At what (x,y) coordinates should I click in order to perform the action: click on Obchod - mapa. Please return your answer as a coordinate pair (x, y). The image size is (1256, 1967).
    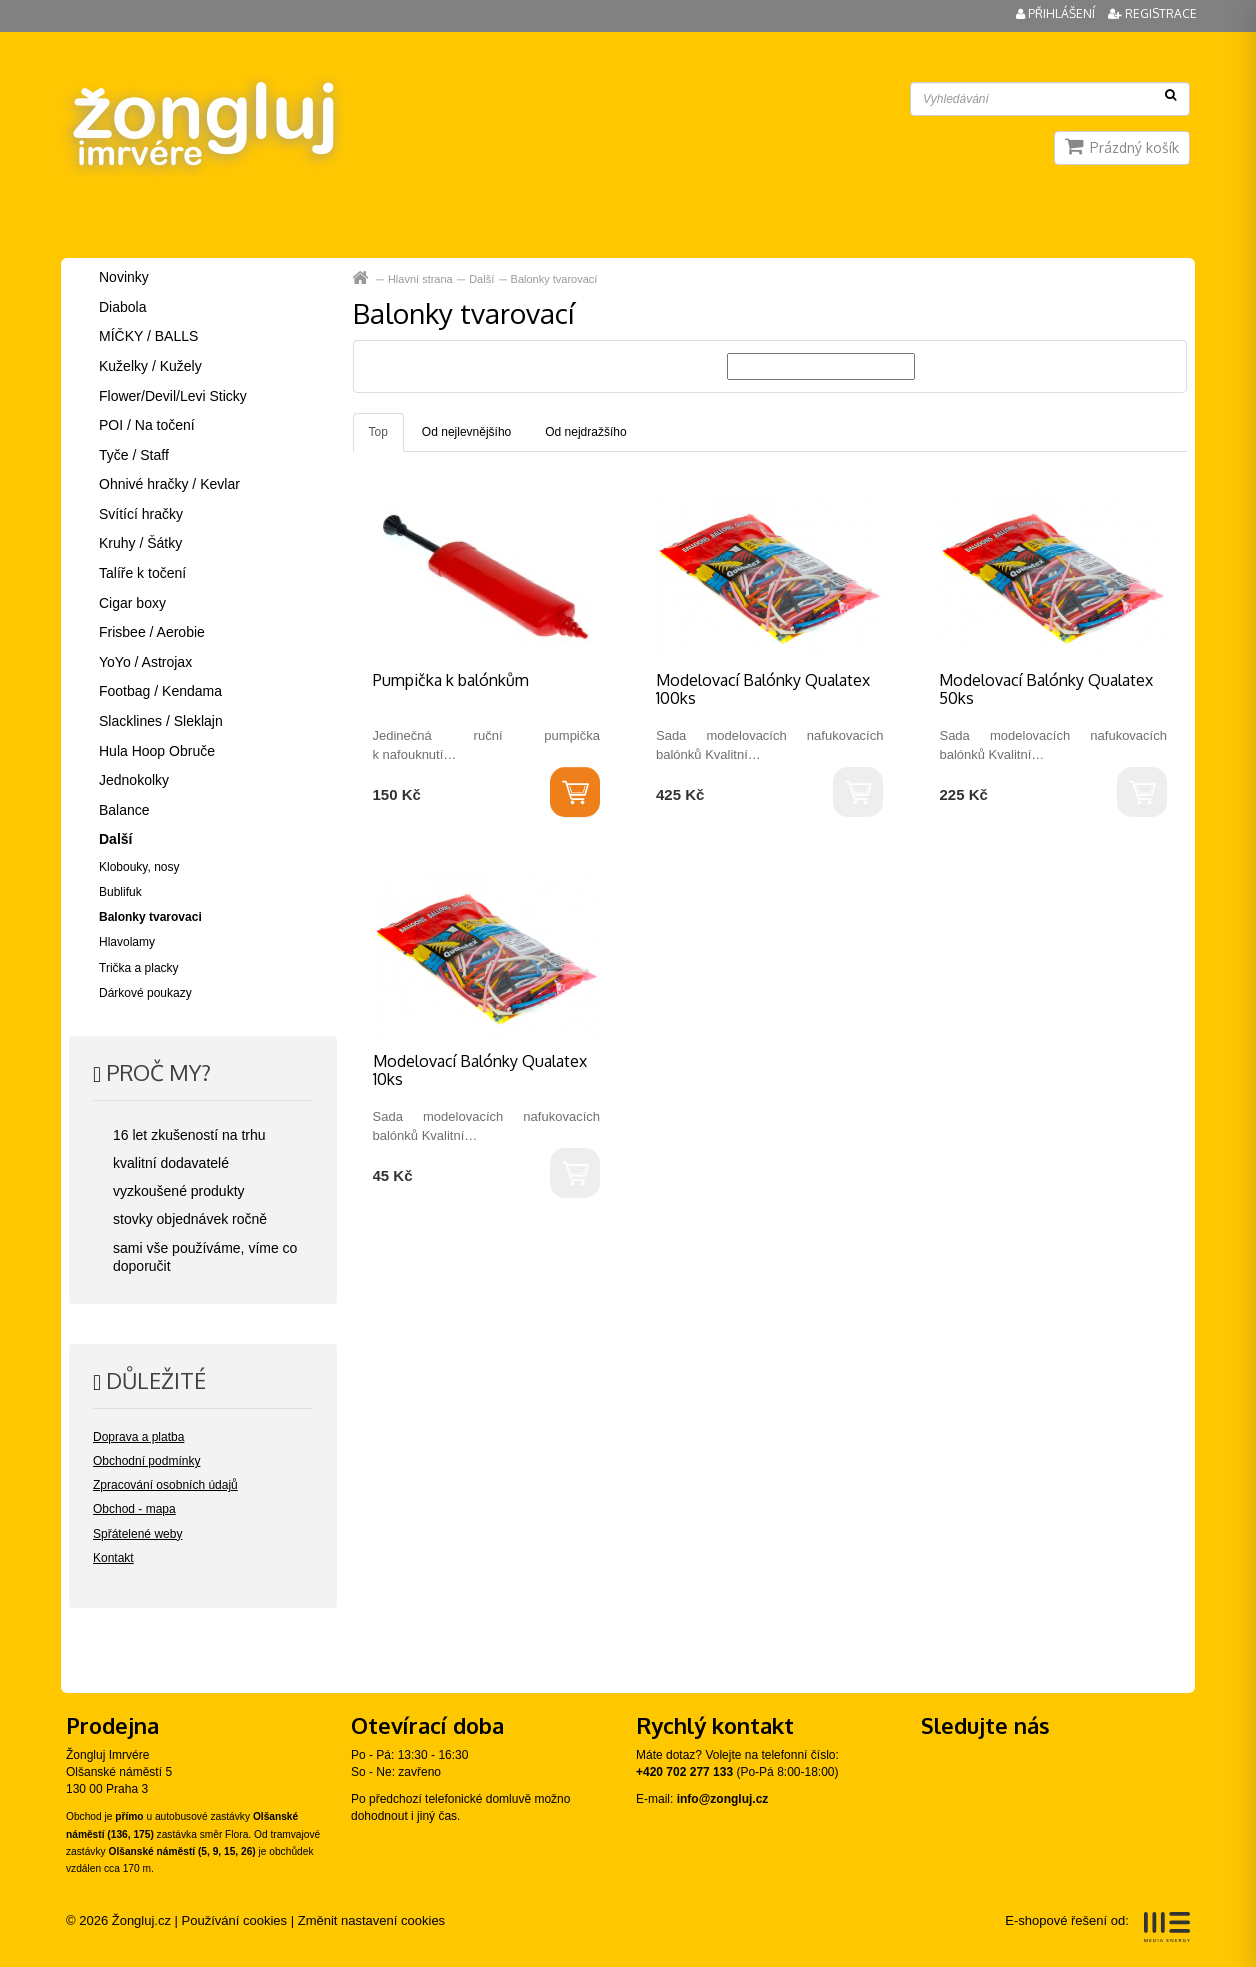
    Looking at the image, I should click on (134, 1509).